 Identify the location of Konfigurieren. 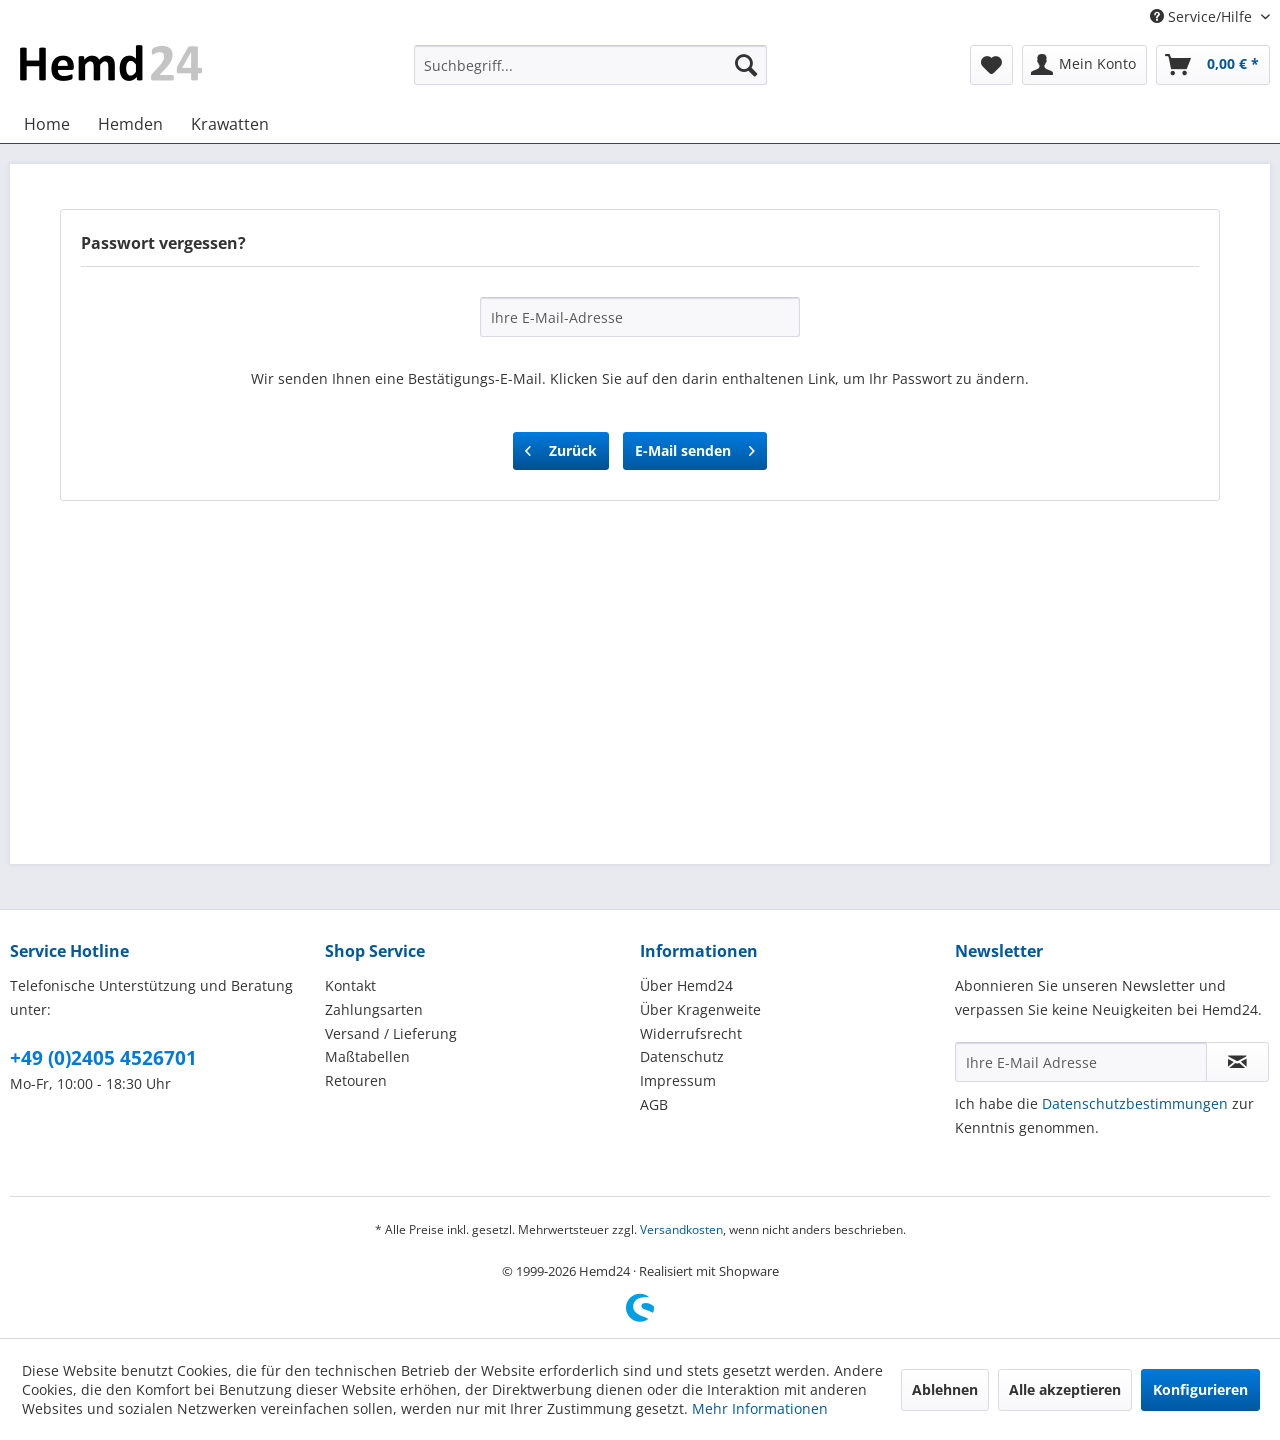
(1200, 1389).